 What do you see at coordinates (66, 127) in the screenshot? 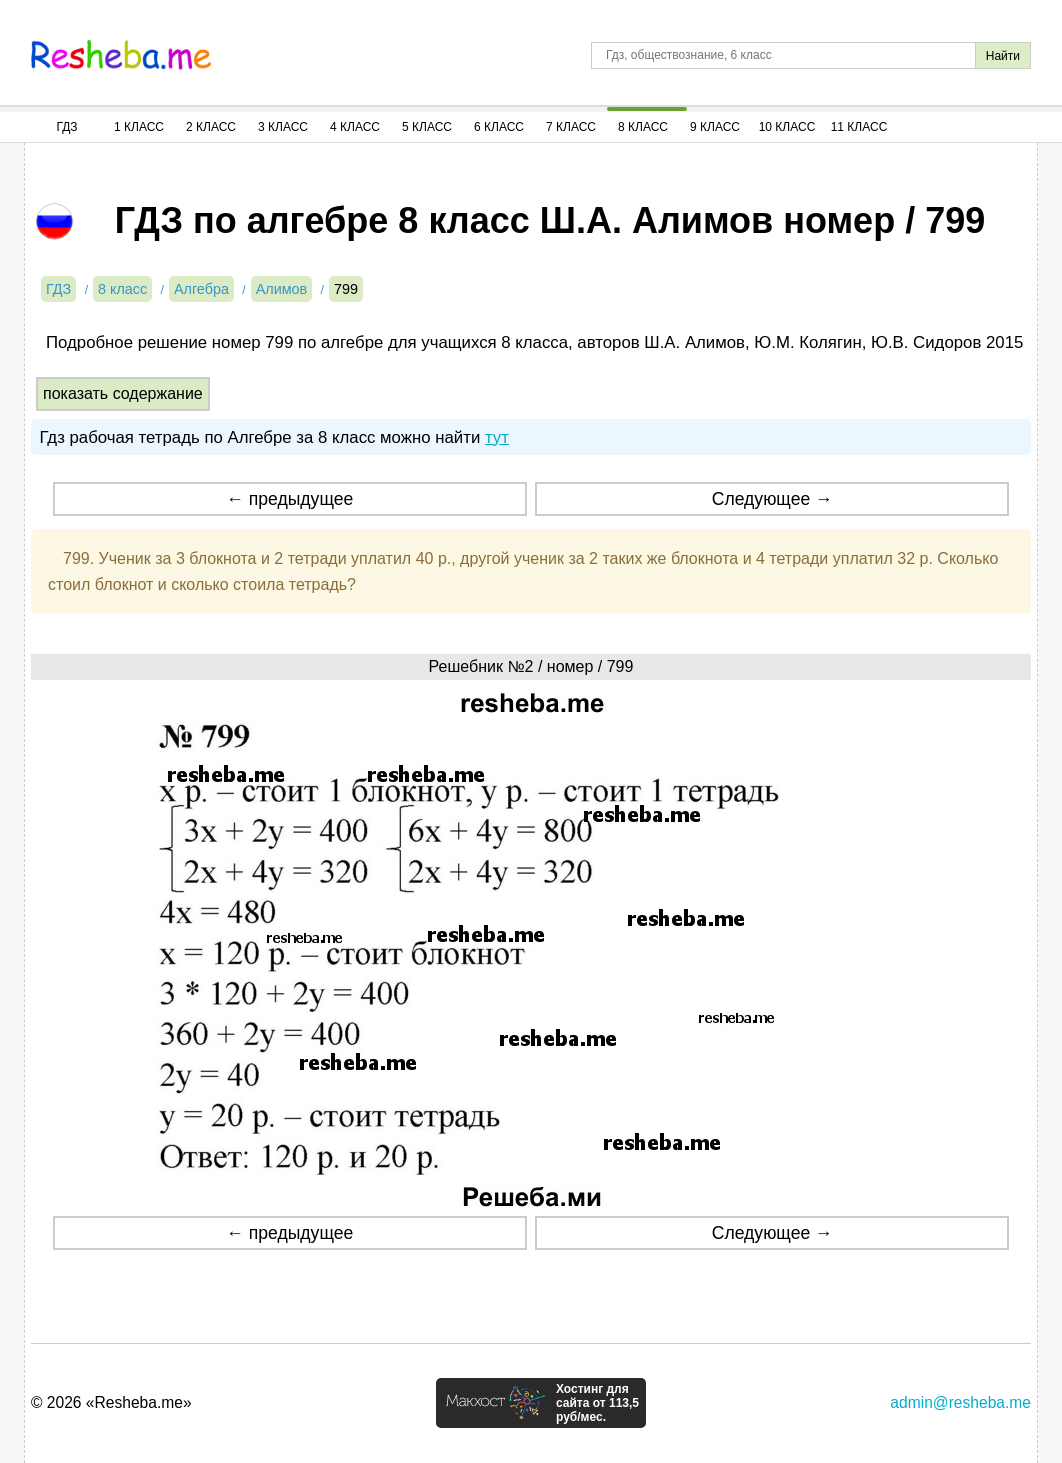
I see `ГДЗ` at bounding box center [66, 127].